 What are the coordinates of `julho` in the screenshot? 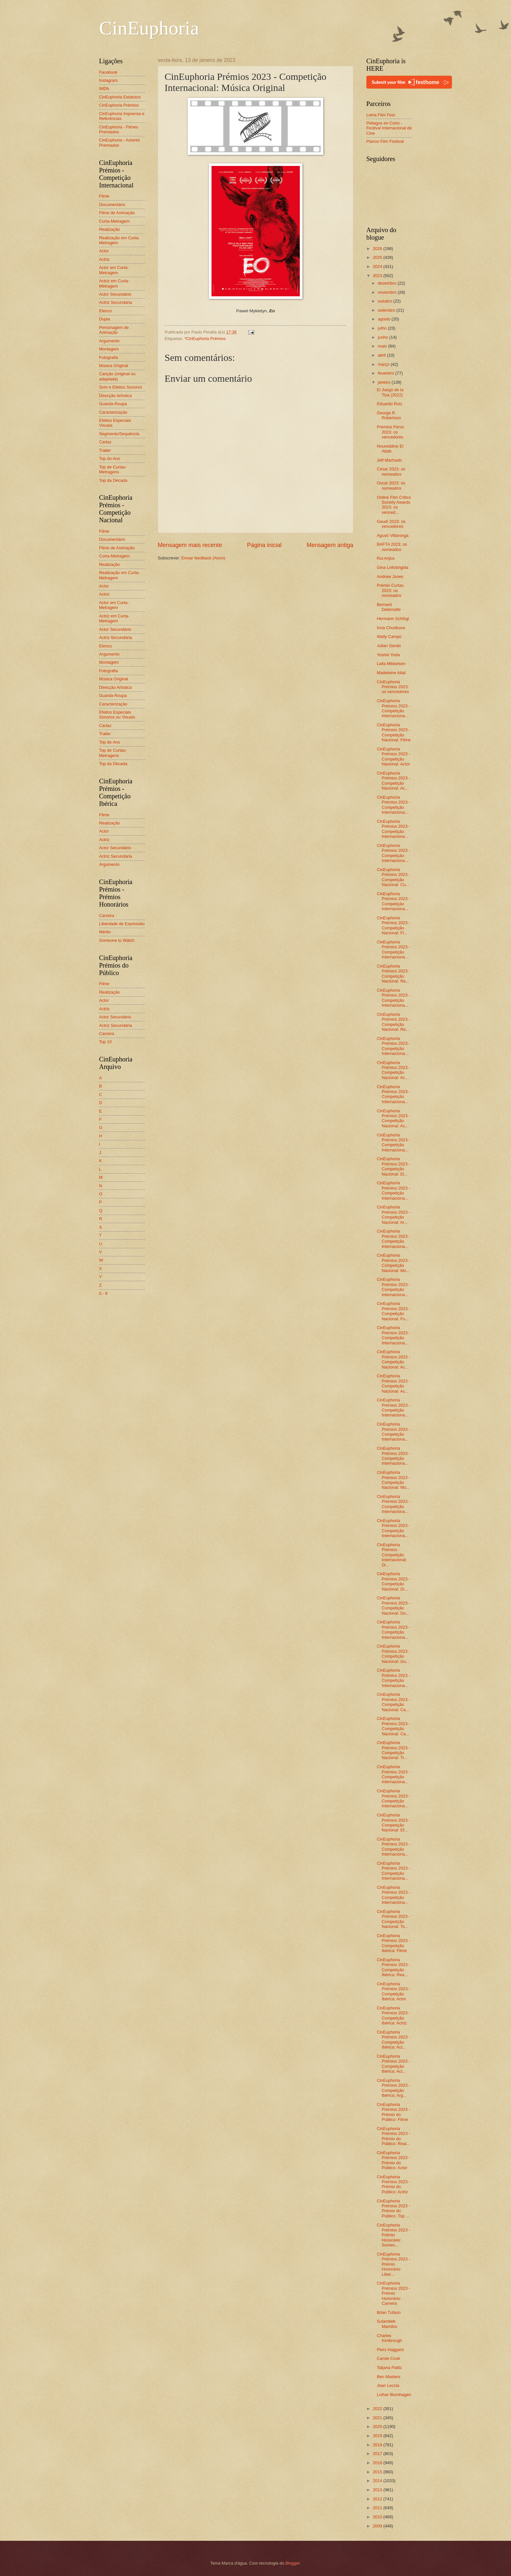 It's located at (383, 328).